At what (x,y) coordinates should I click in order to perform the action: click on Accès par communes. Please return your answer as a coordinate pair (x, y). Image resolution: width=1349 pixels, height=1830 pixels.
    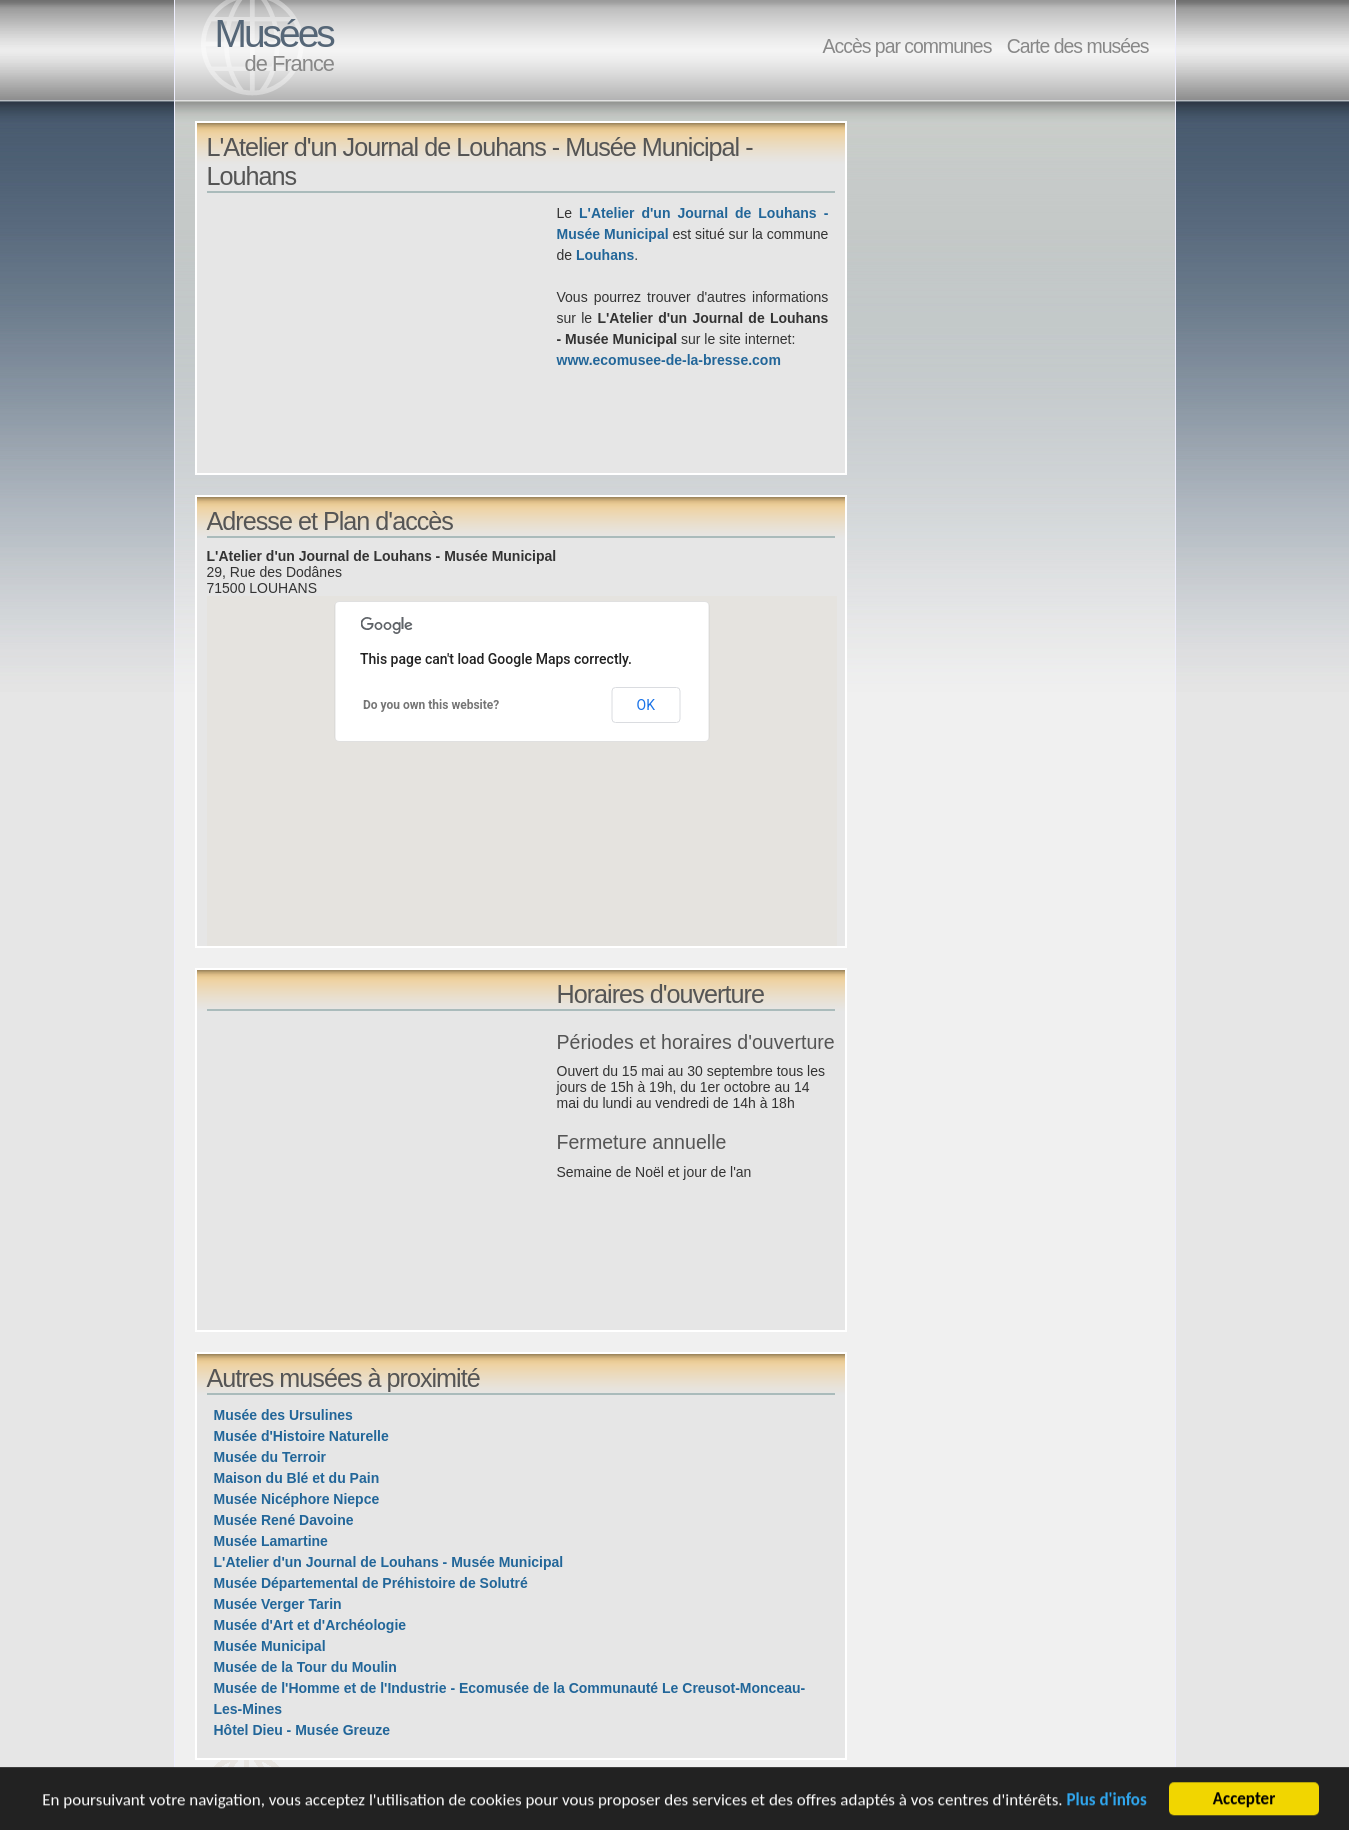
    Looking at the image, I should click on (906, 46).